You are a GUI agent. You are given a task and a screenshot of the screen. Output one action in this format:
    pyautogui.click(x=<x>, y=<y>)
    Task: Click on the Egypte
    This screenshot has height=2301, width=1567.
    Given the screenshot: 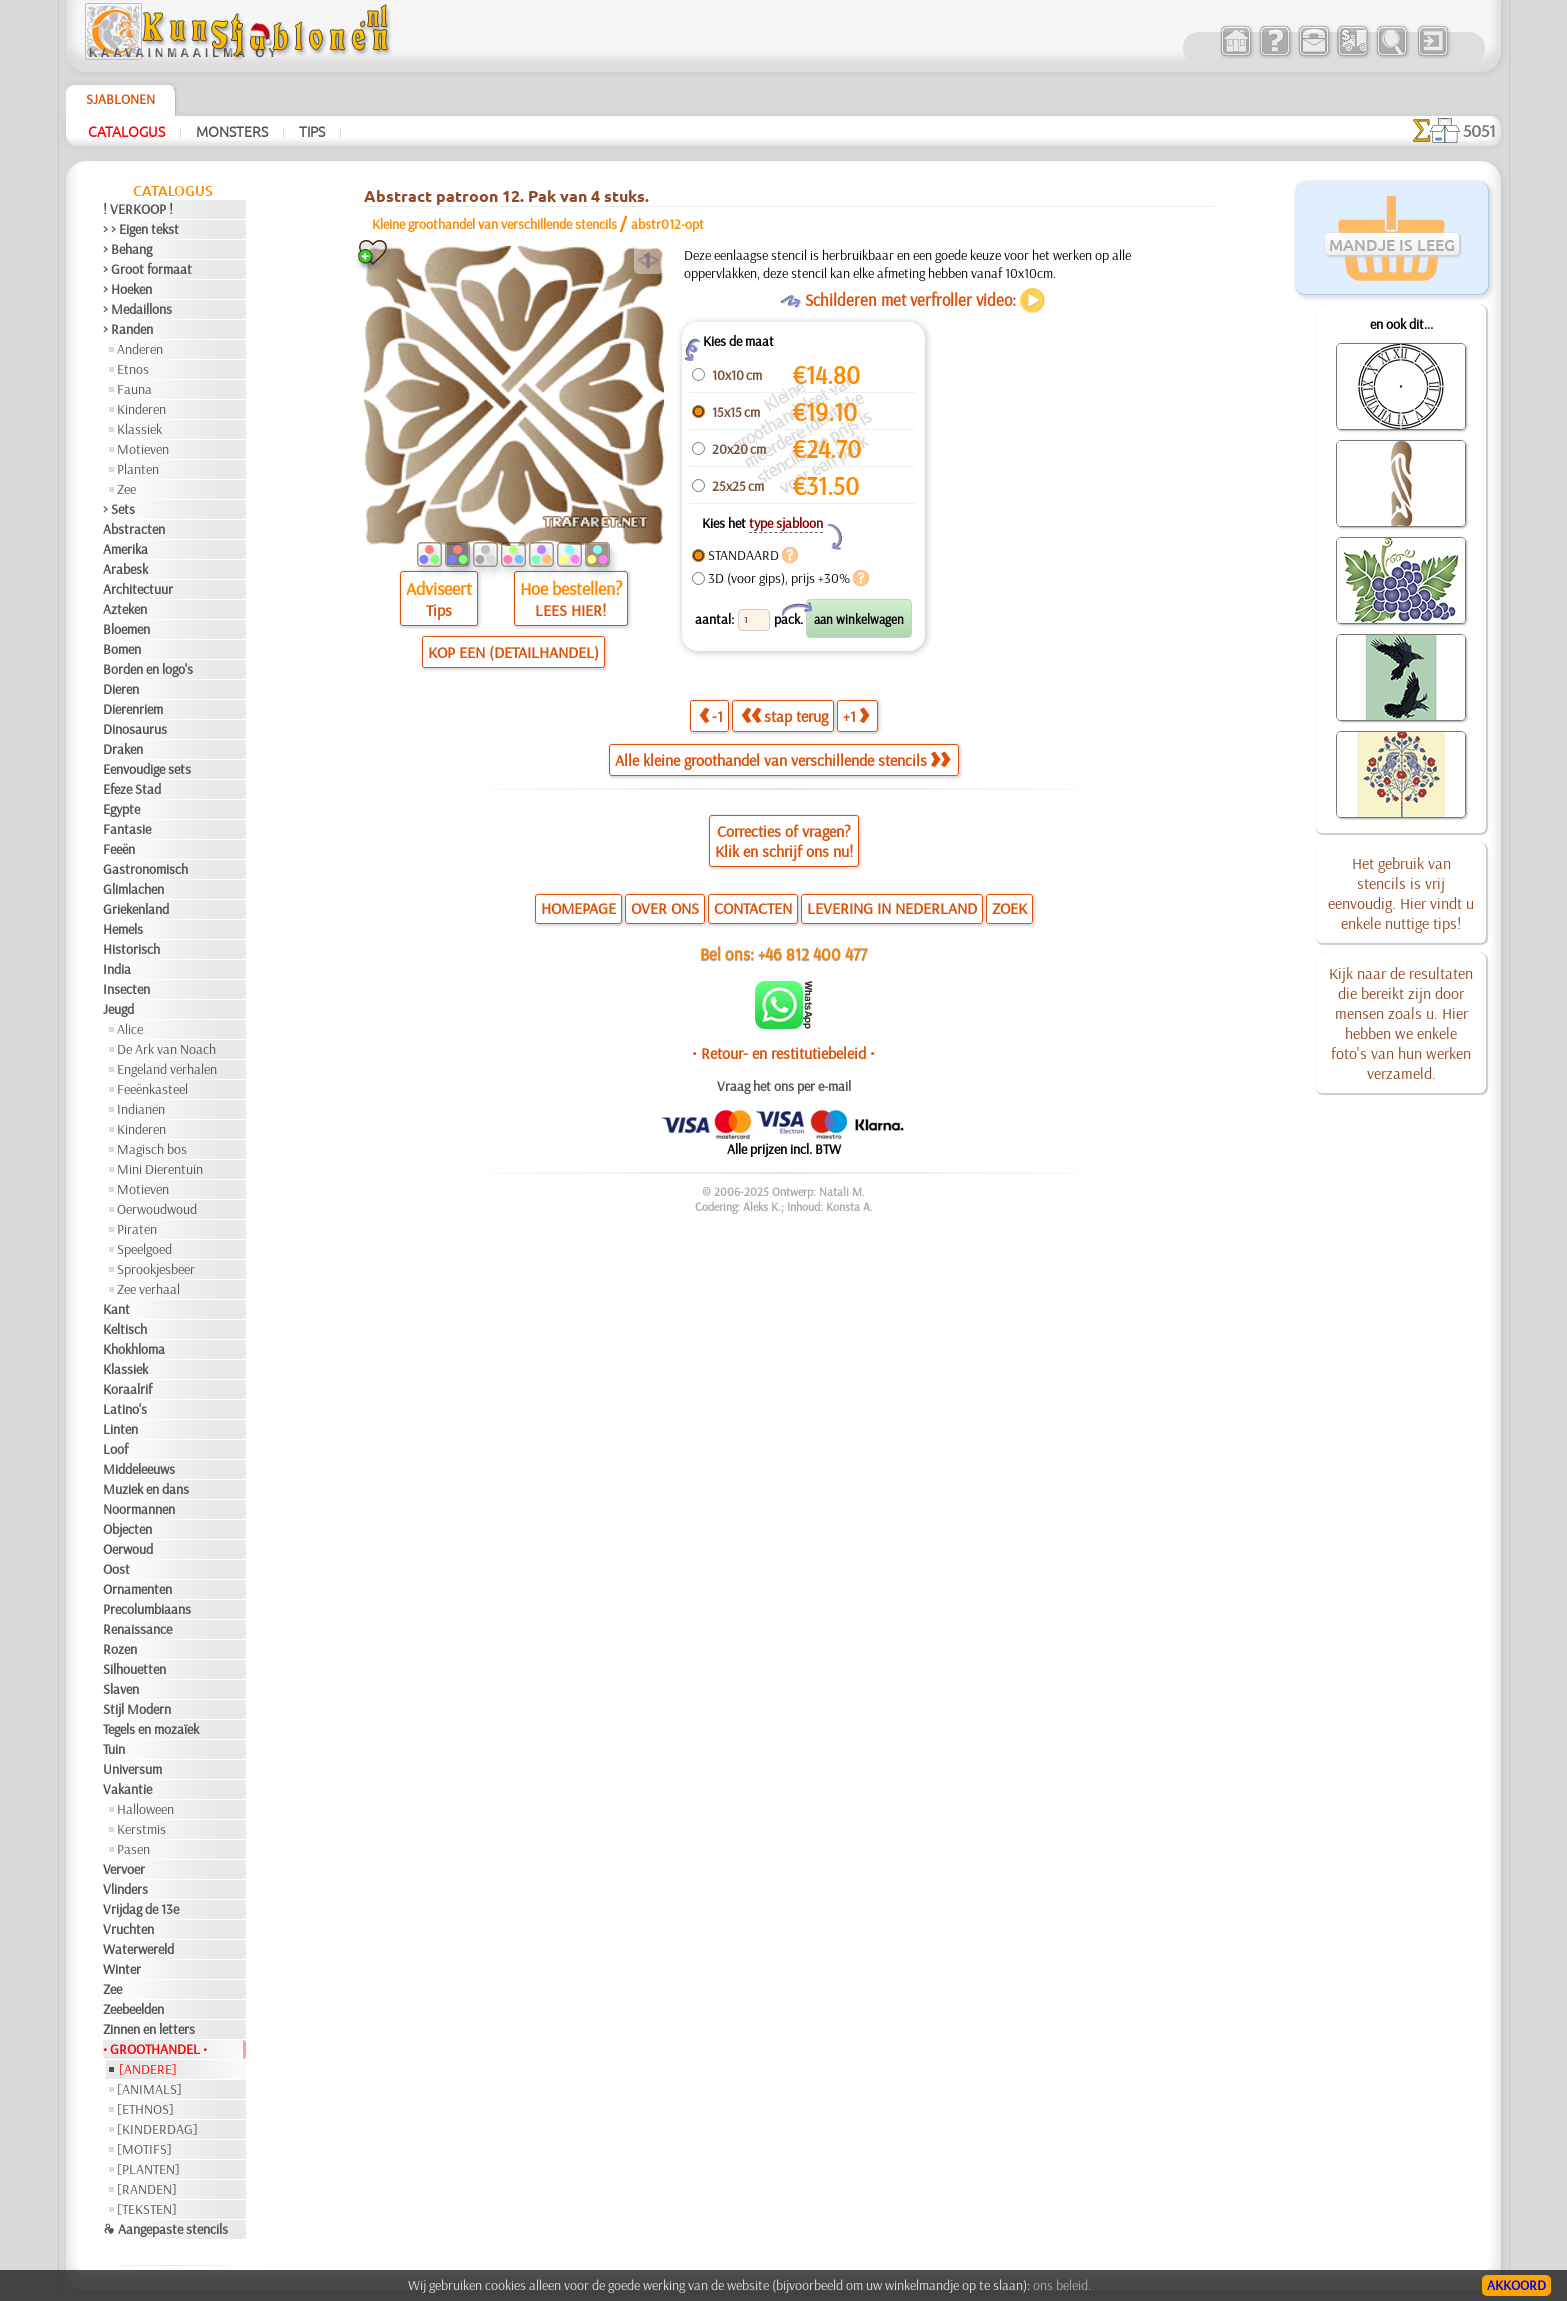 What is the action you would take?
    pyautogui.click(x=121, y=809)
    